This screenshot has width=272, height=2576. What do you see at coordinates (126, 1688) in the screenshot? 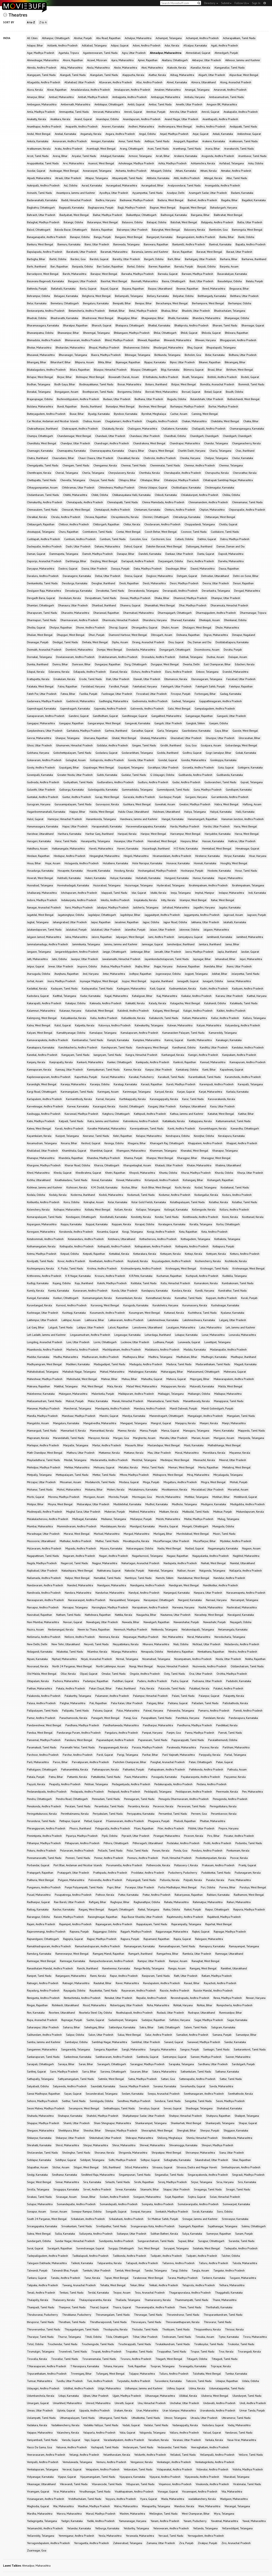
I see `Pakur, Jharkhand` at bounding box center [126, 1688].